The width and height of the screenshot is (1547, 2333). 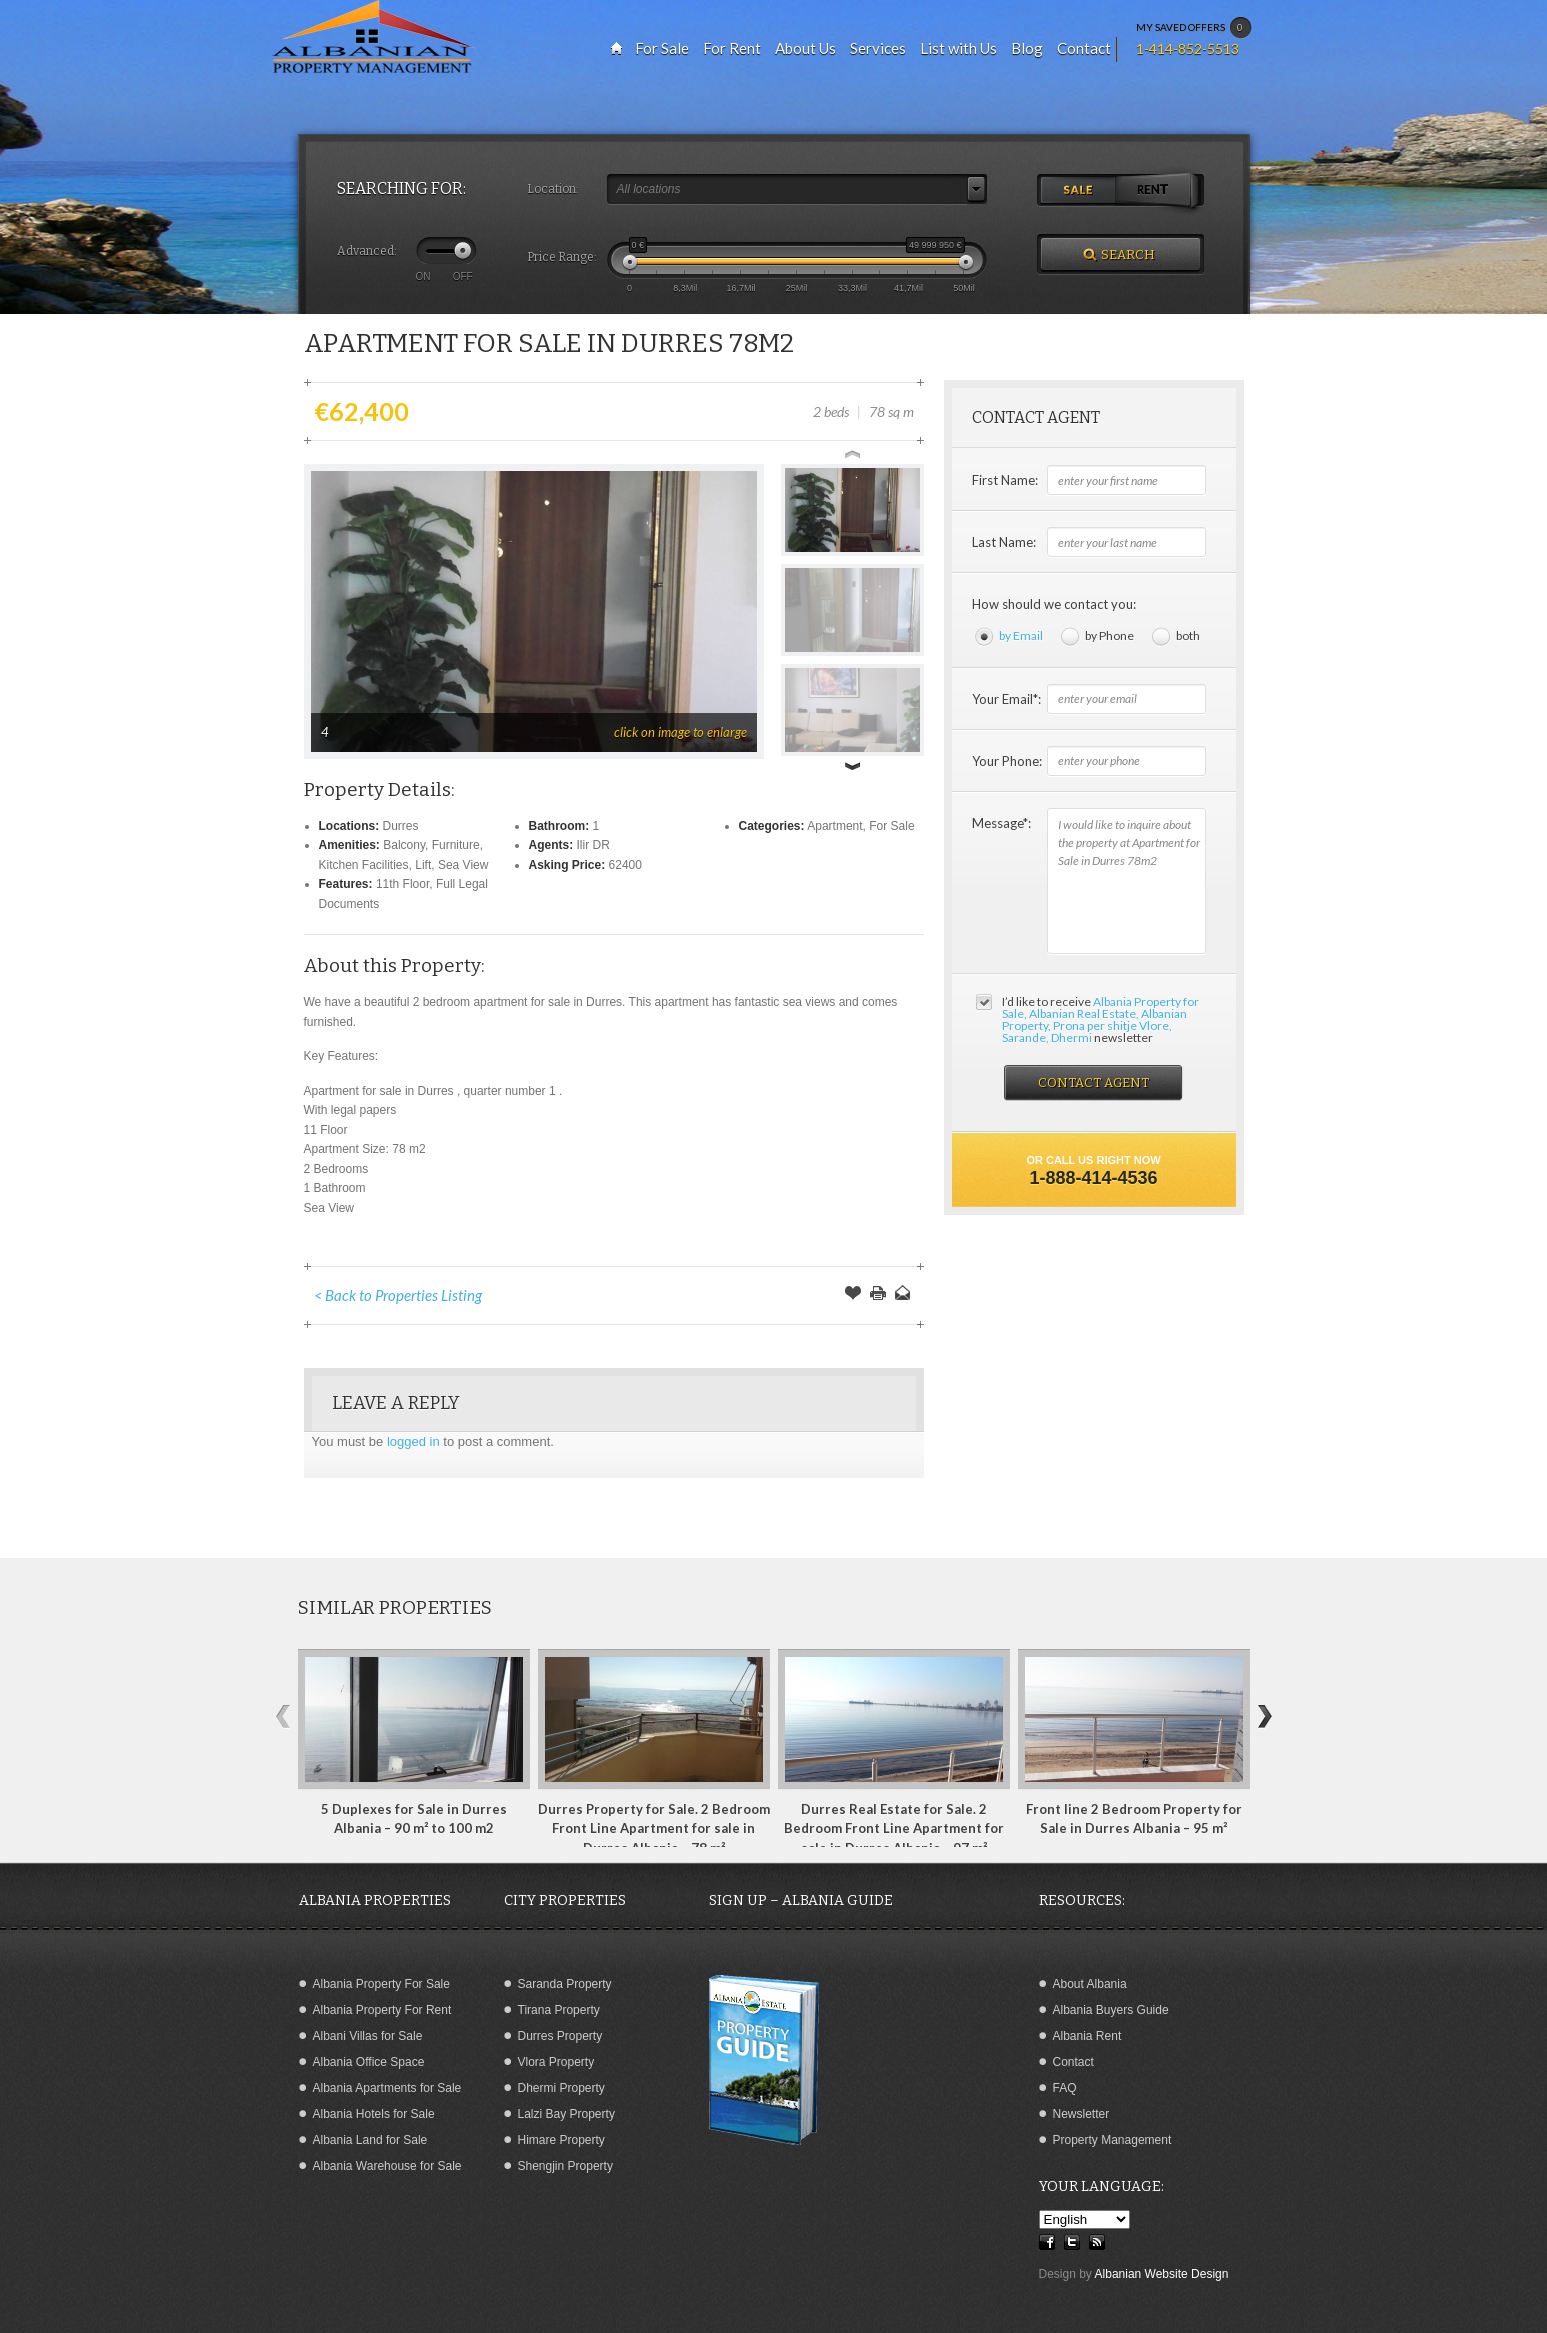 I want to click on Lift, so click(x=423, y=865).